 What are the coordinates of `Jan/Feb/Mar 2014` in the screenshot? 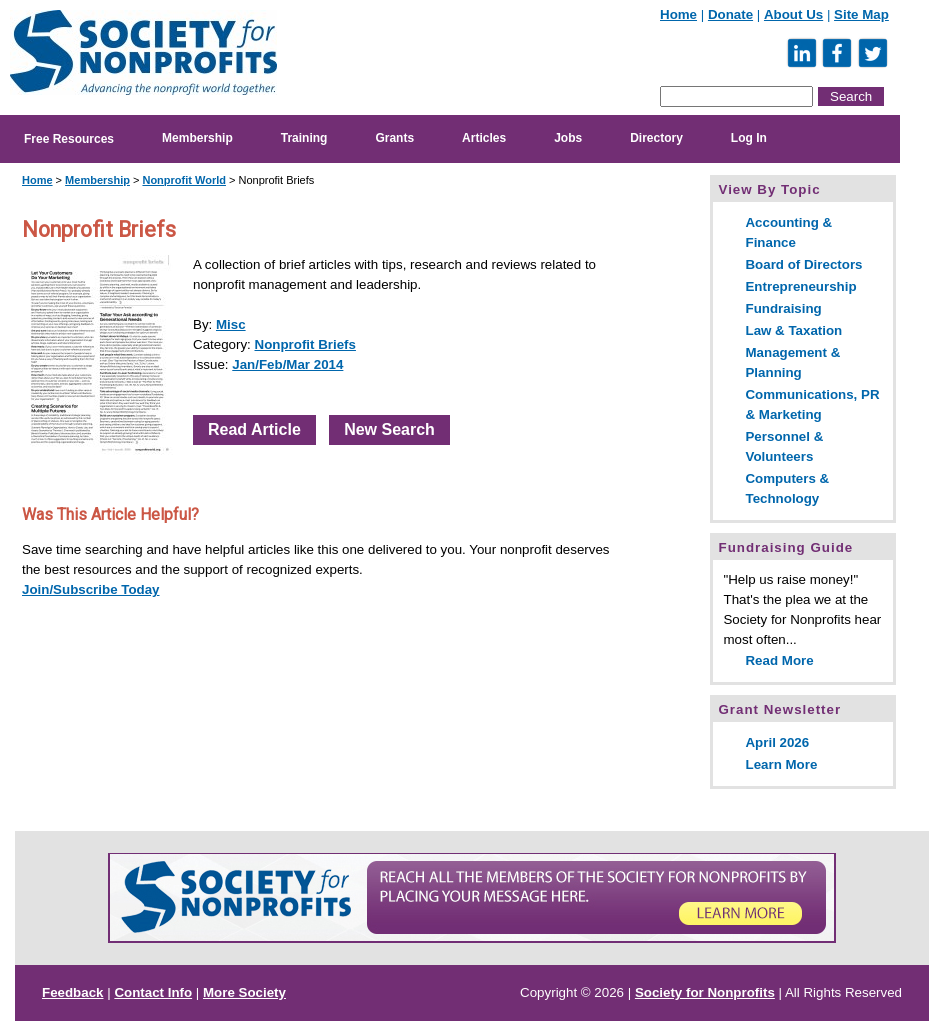 It's located at (287, 364).